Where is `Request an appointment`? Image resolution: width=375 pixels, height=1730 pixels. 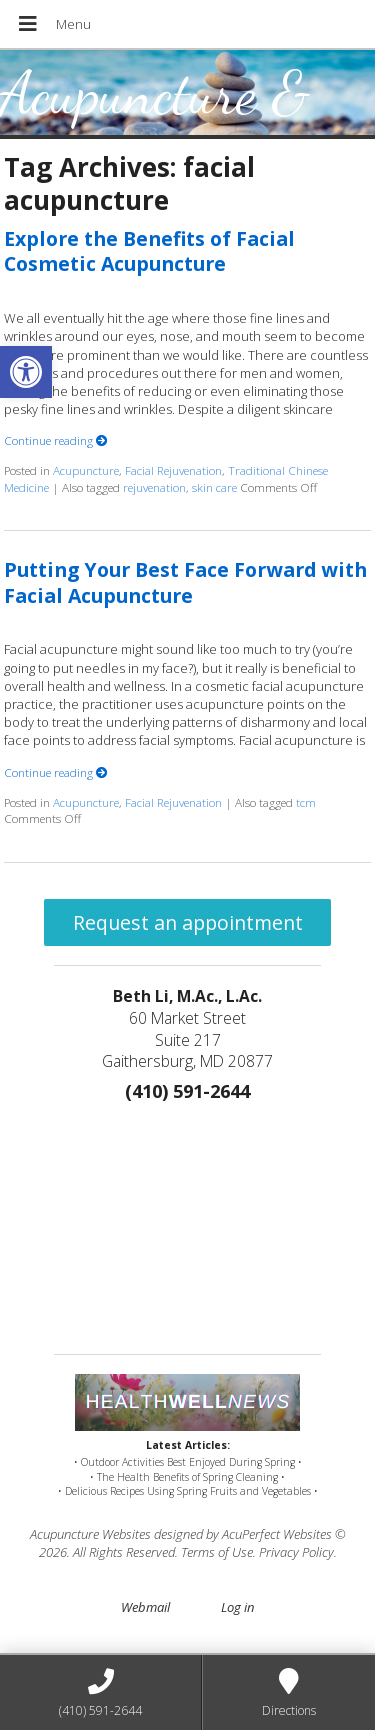 Request an appointment is located at coordinates (188, 922).